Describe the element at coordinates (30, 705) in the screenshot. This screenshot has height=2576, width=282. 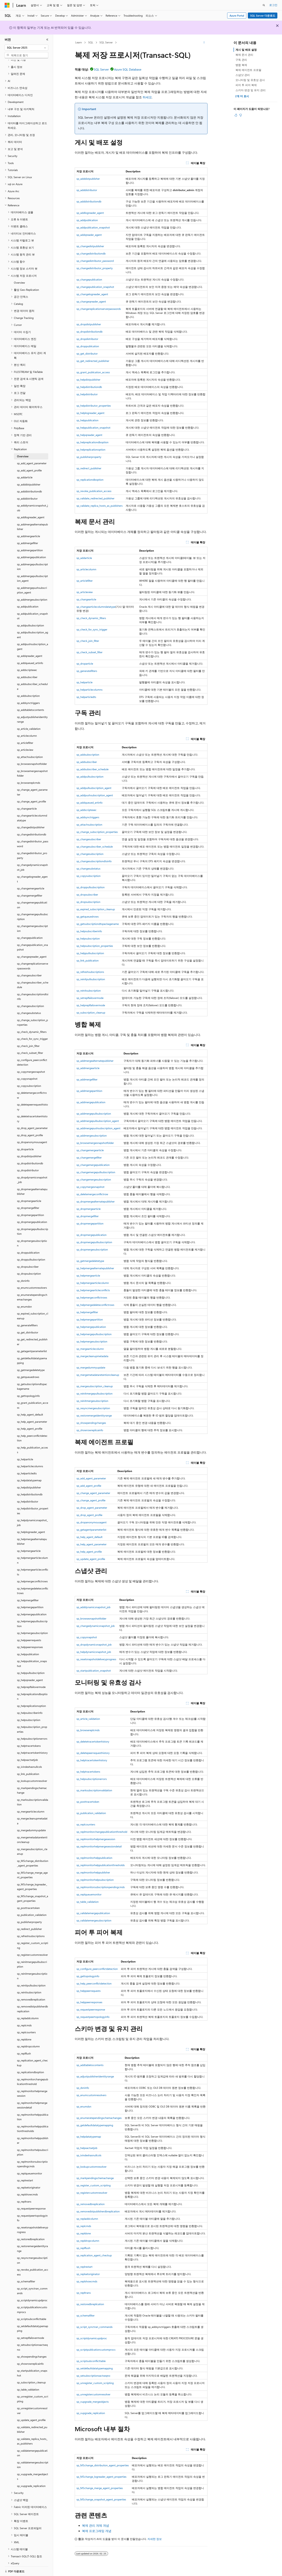
I see `sp_addtabletocontents [treeitem]` at that location.